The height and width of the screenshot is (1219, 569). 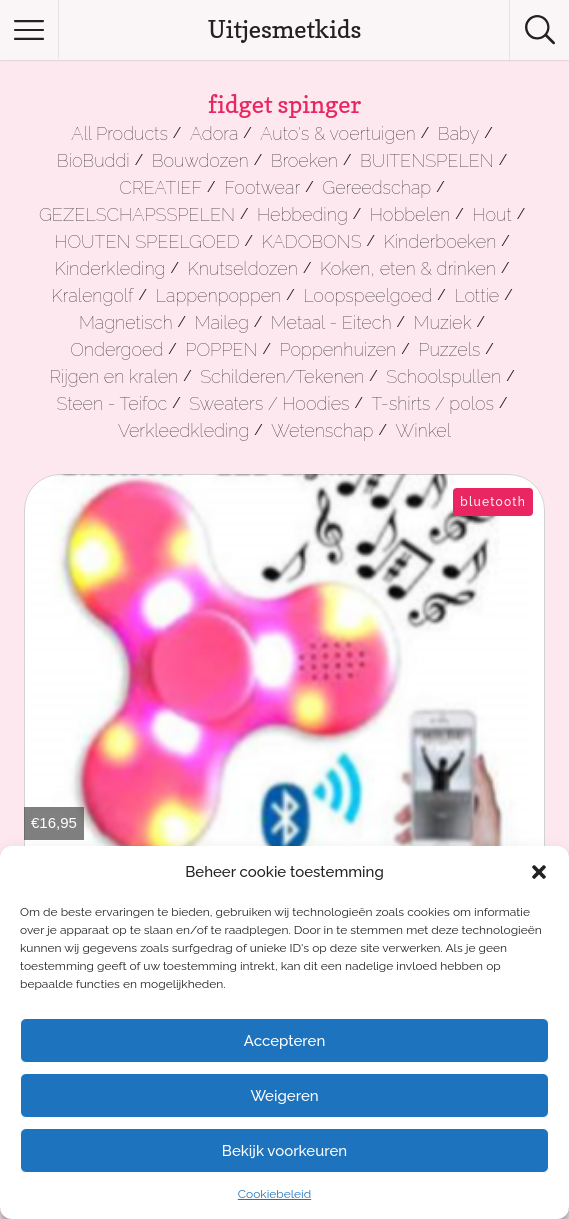 What do you see at coordinates (433, 403) in the screenshot?
I see `T-shirts / polos` at bounding box center [433, 403].